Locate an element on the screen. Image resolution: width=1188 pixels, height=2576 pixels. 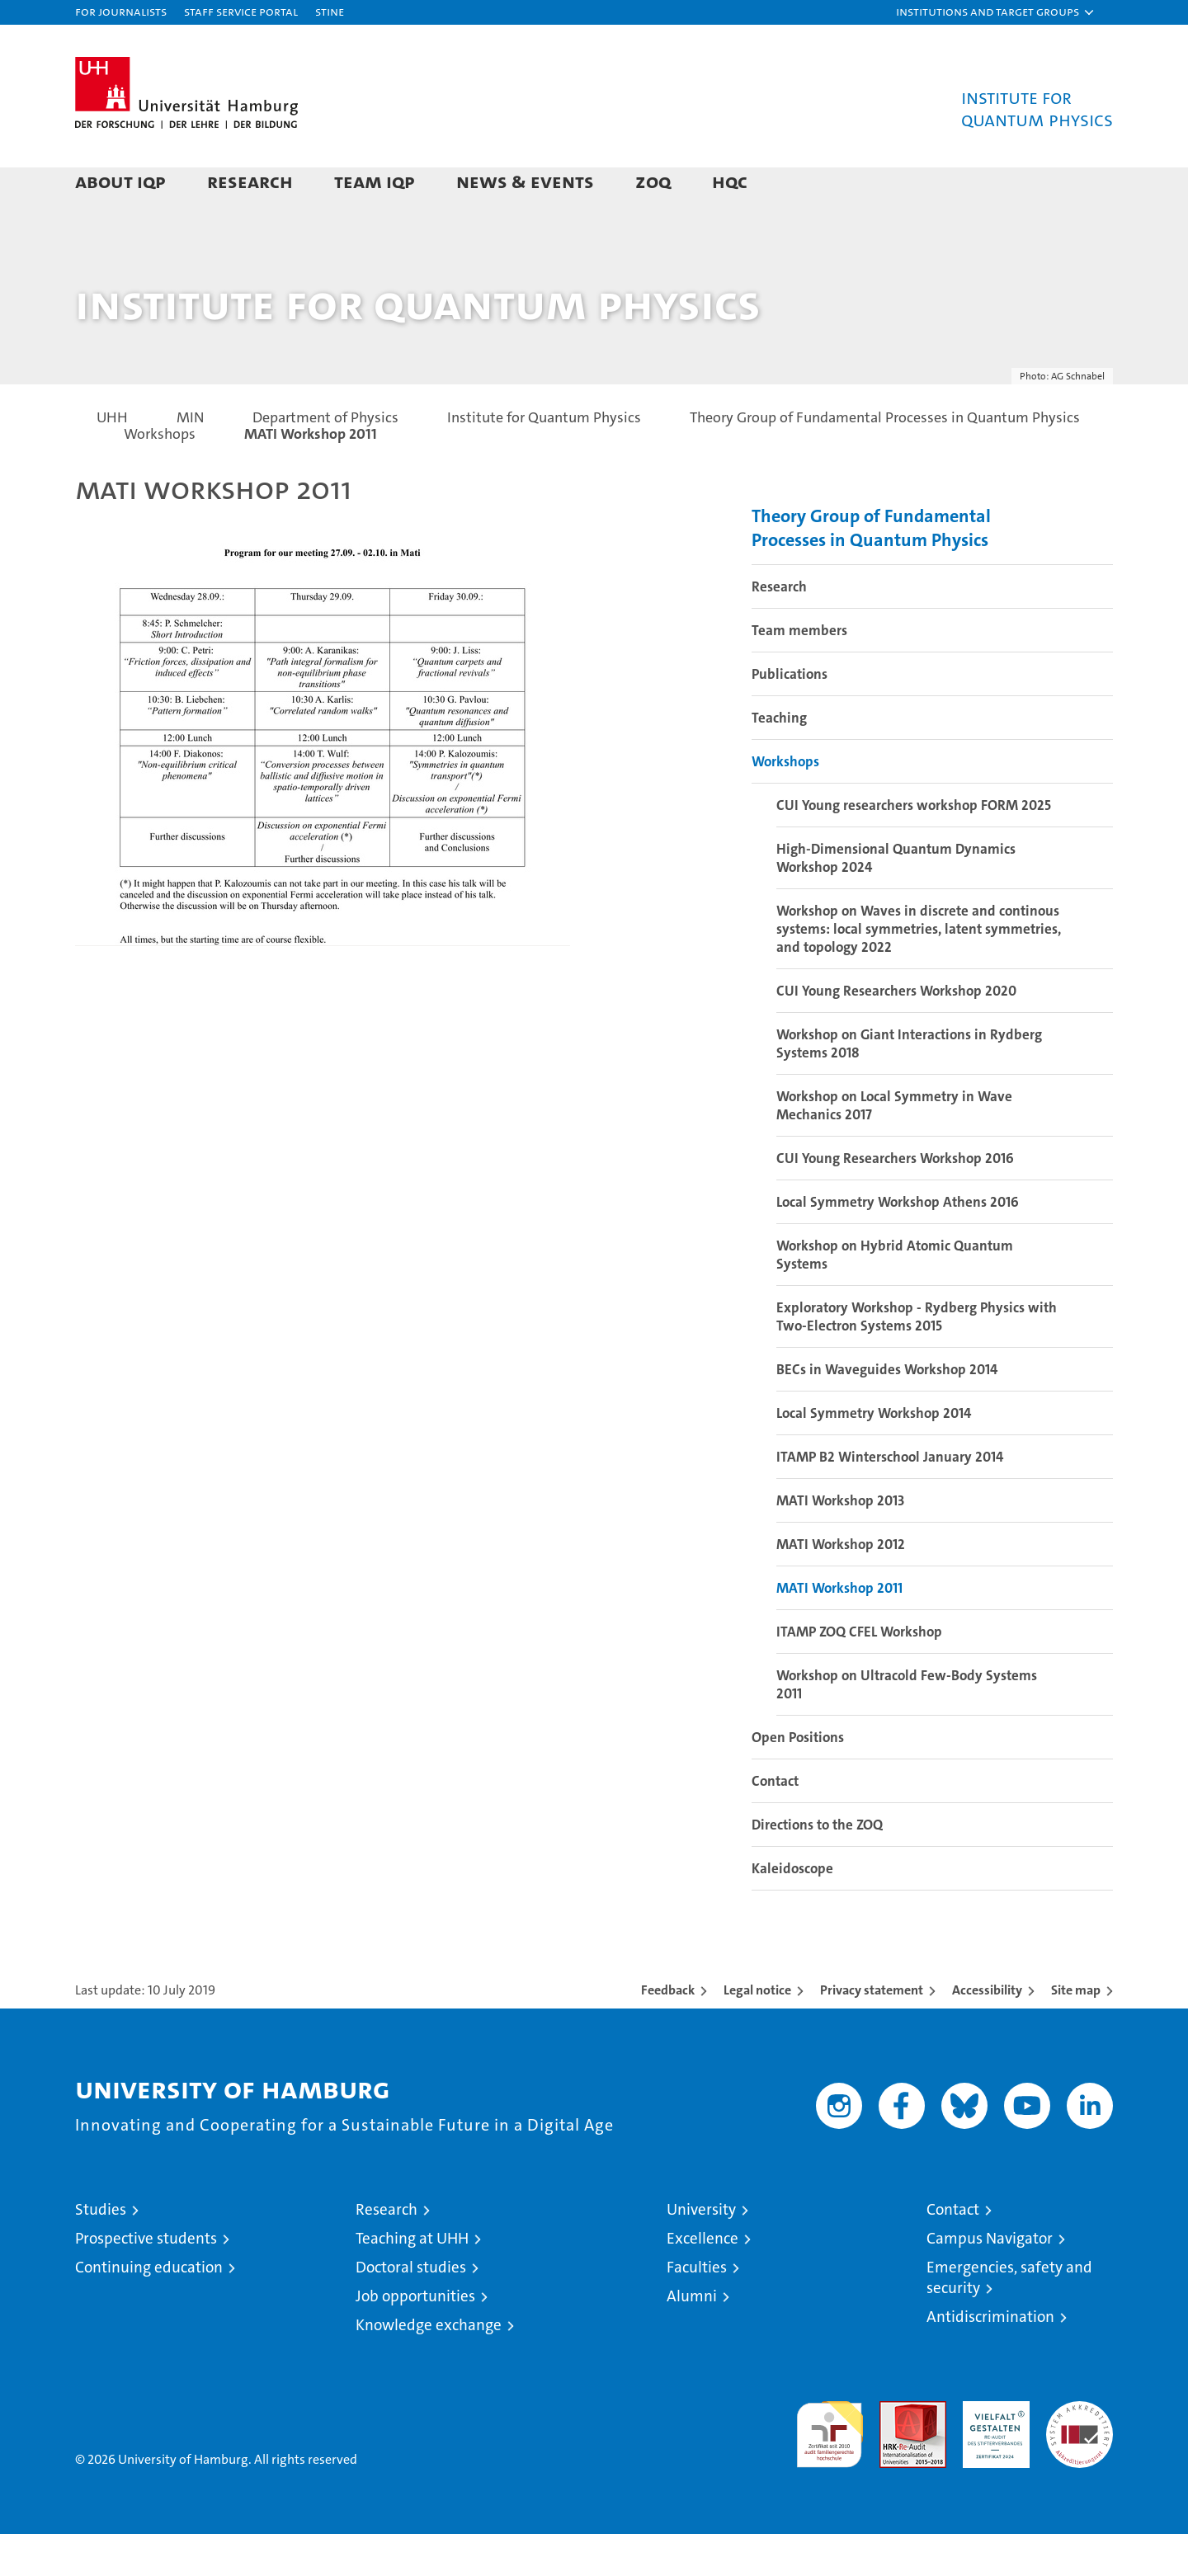
MATI Workshop 2012 is located at coordinates (840, 1586).